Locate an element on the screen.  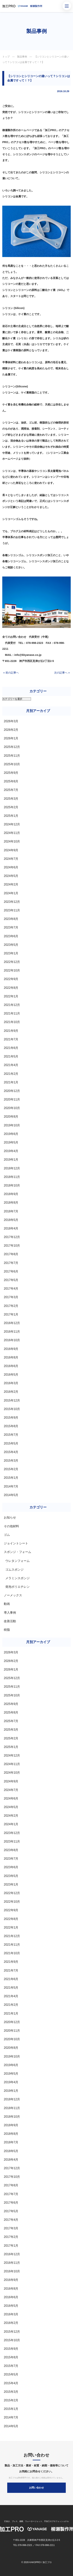
2017年6月 is located at coordinates (11, 1271).